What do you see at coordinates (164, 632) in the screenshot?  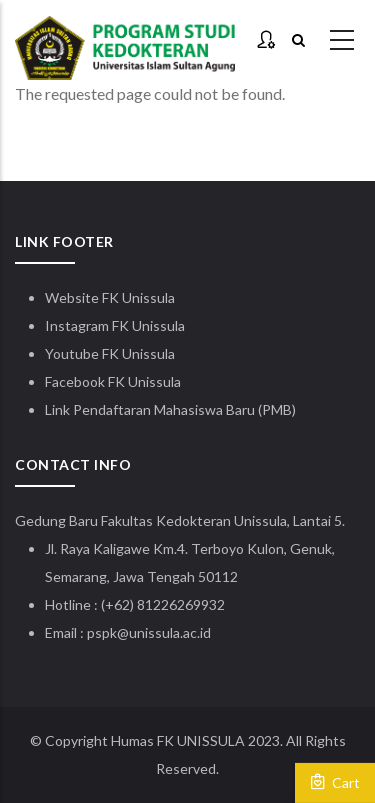 I see `@unissula.ac.id` at bounding box center [164, 632].